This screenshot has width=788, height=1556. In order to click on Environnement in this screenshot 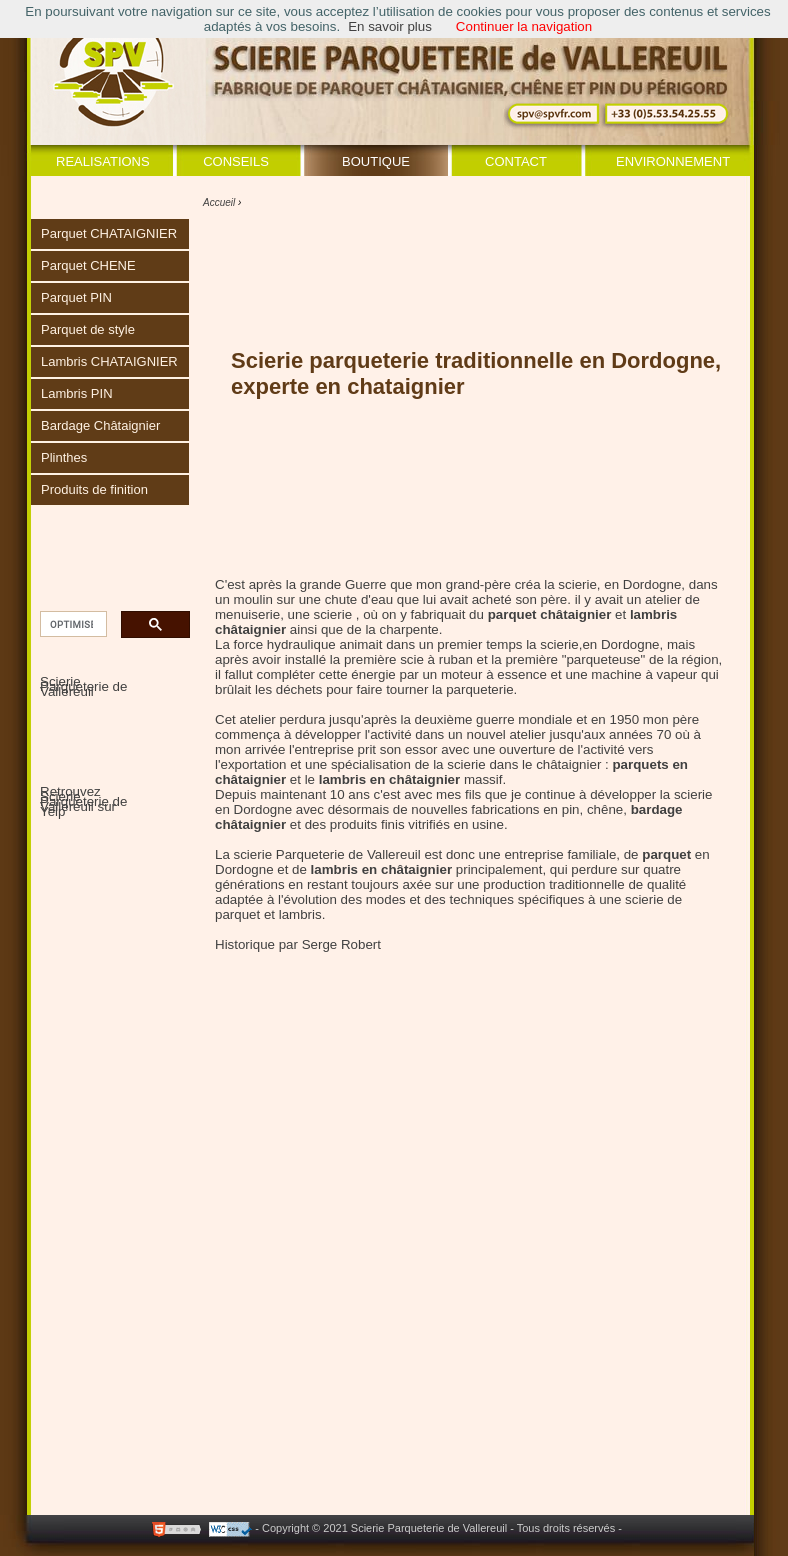, I will do `click(673, 161)`.